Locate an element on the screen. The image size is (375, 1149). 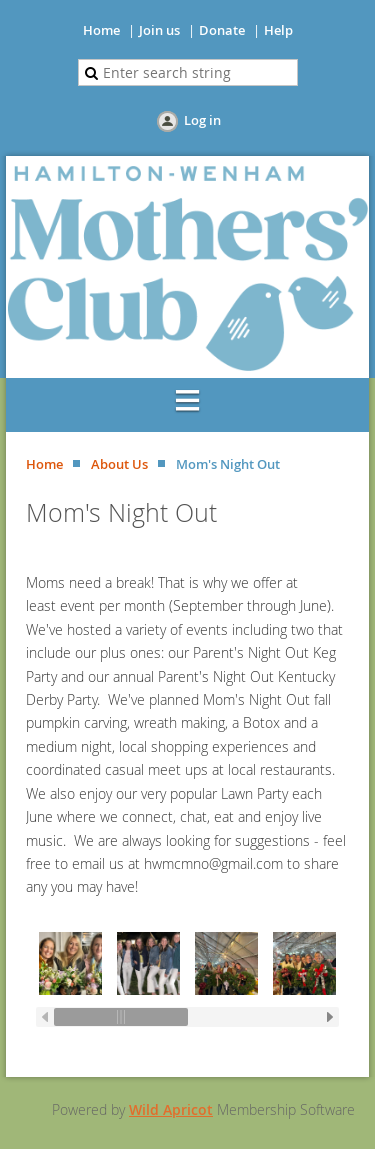
Log in is located at coordinates (202, 120).